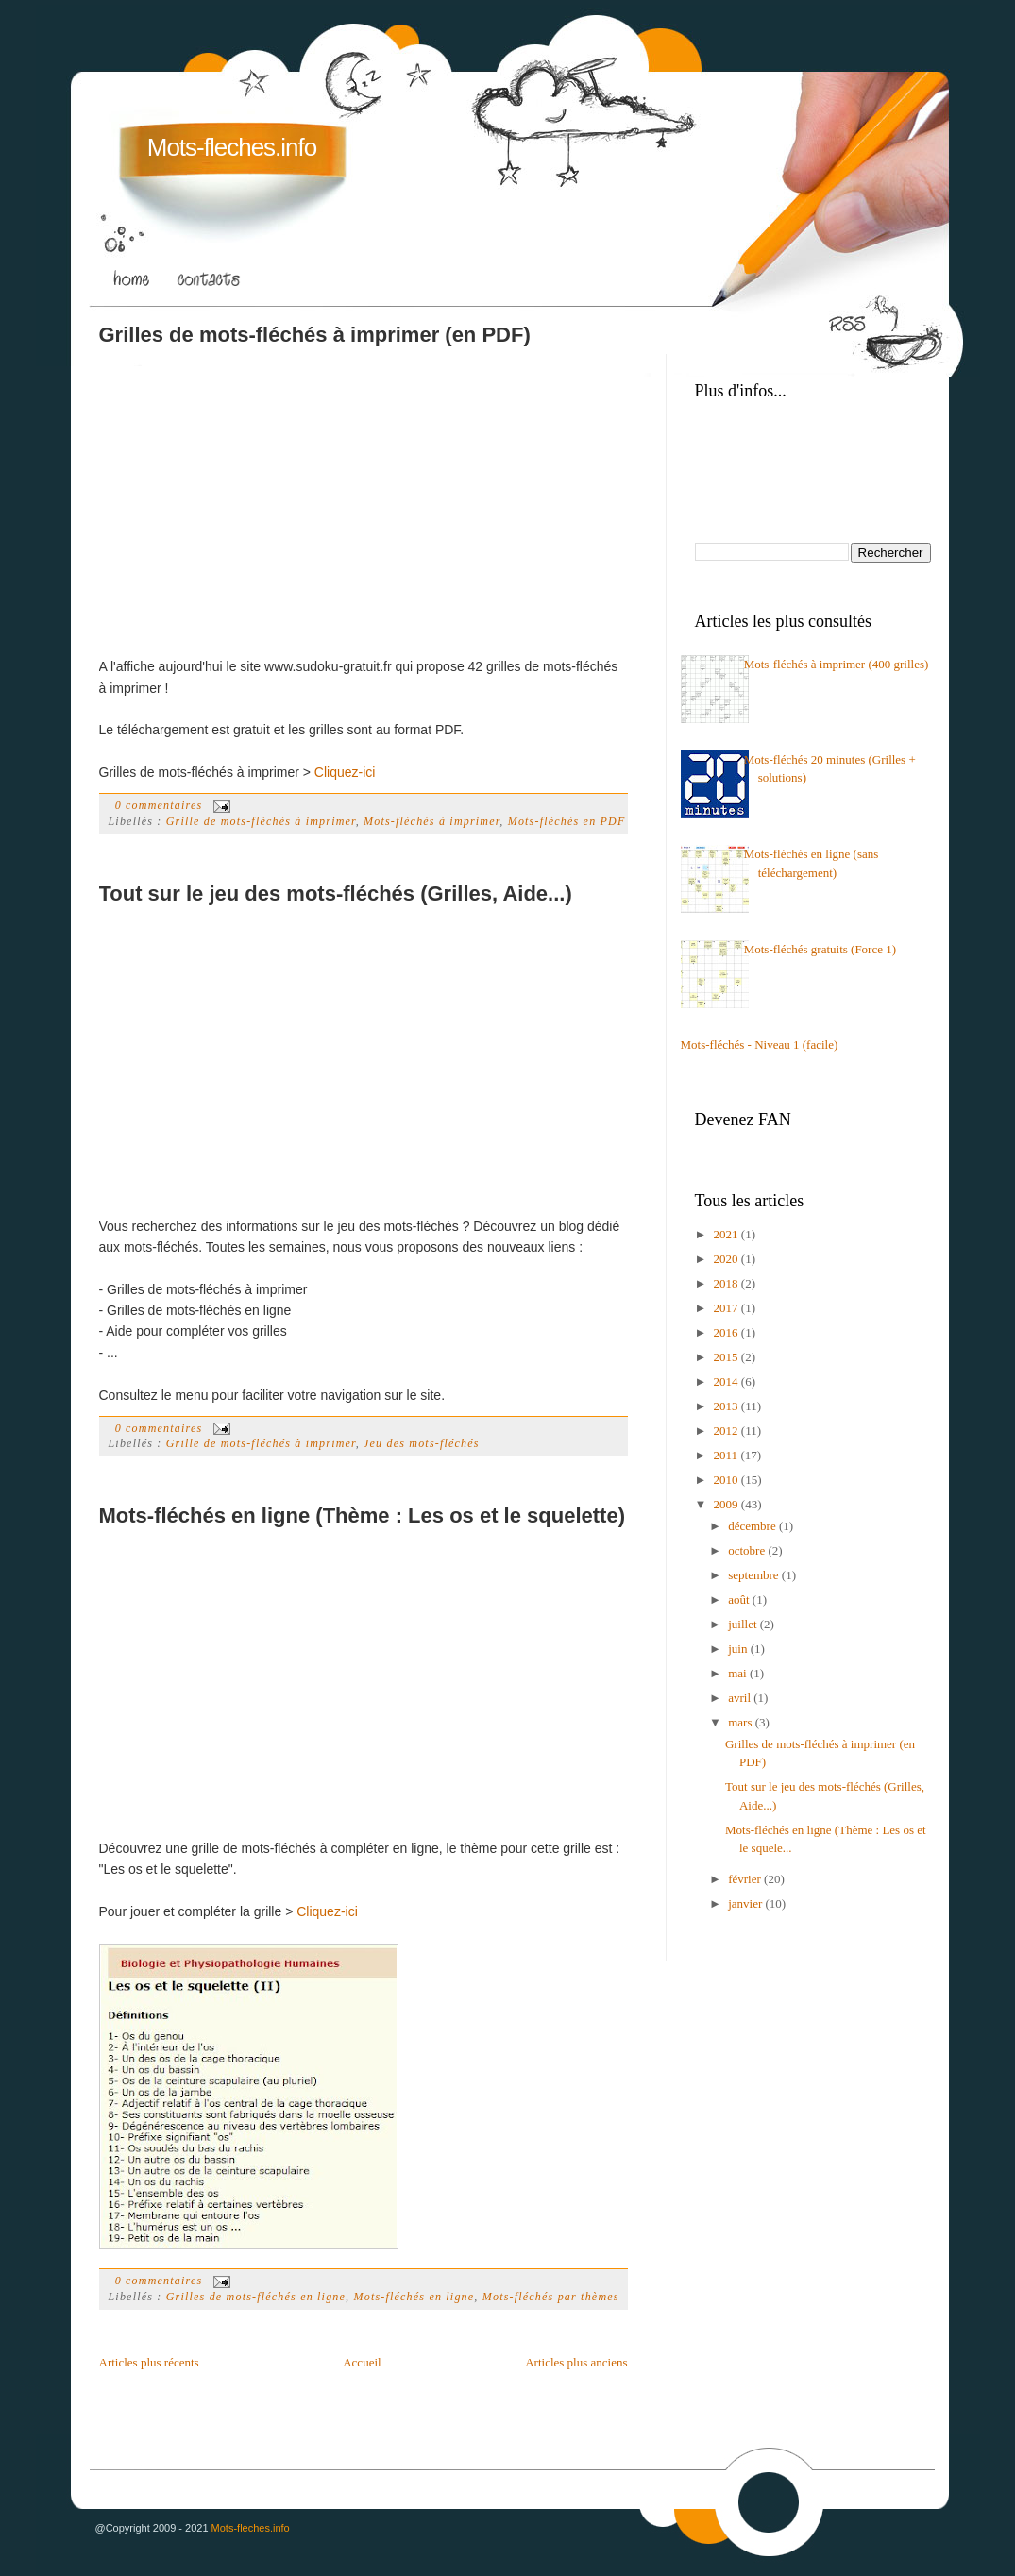  Describe the element at coordinates (727, 1381) in the screenshot. I see `2014` at that location.